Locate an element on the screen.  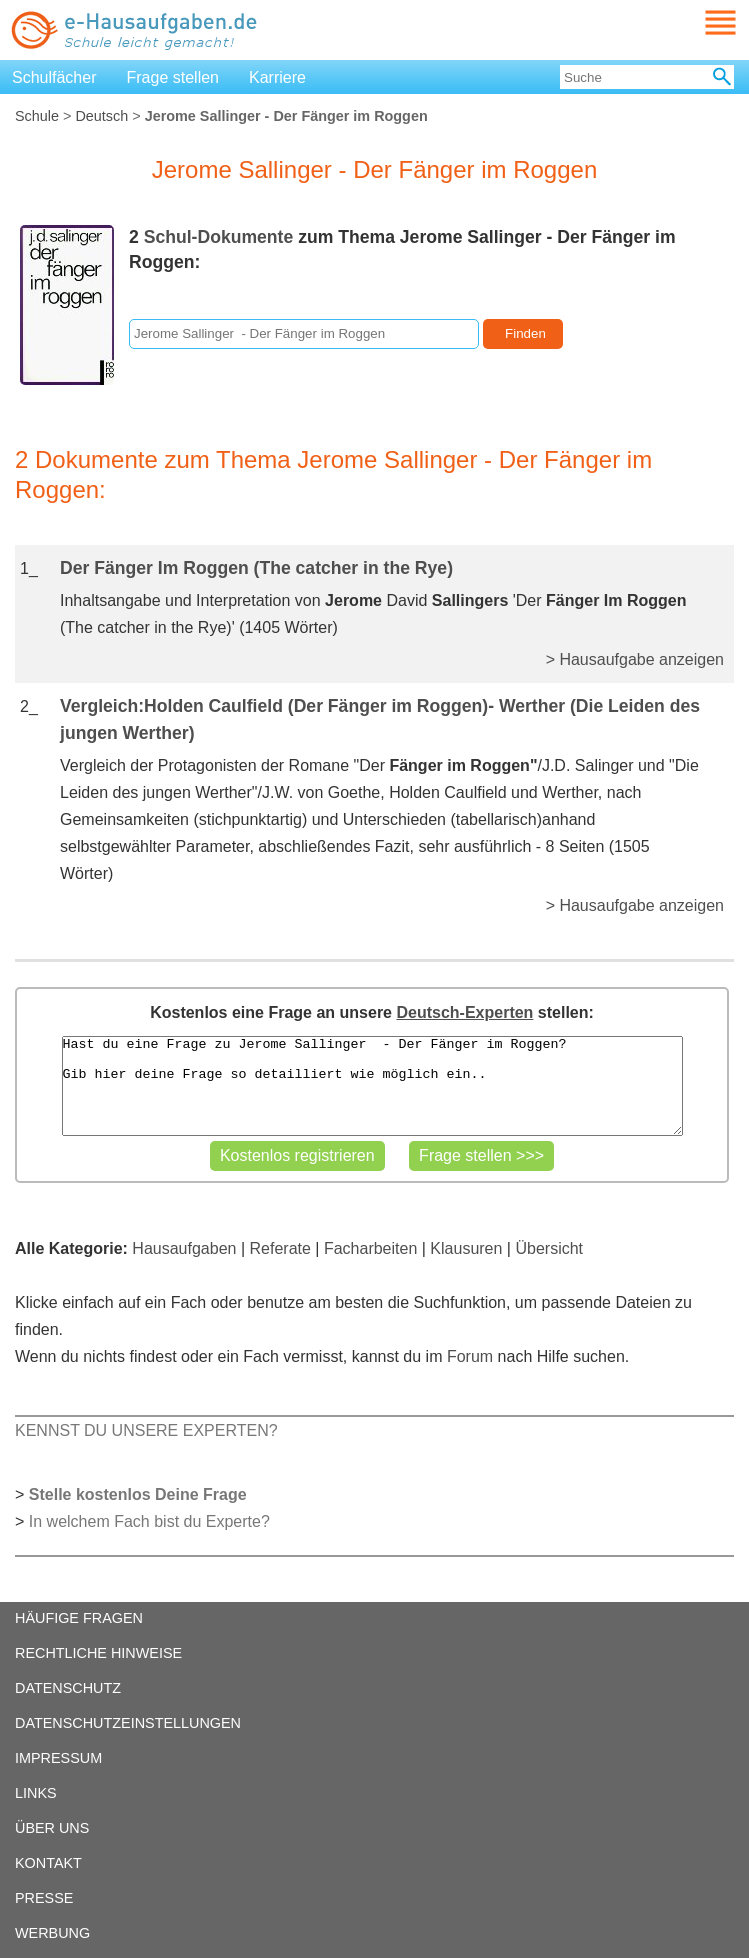
WERBUNG is located at coordinates (52, 1933).